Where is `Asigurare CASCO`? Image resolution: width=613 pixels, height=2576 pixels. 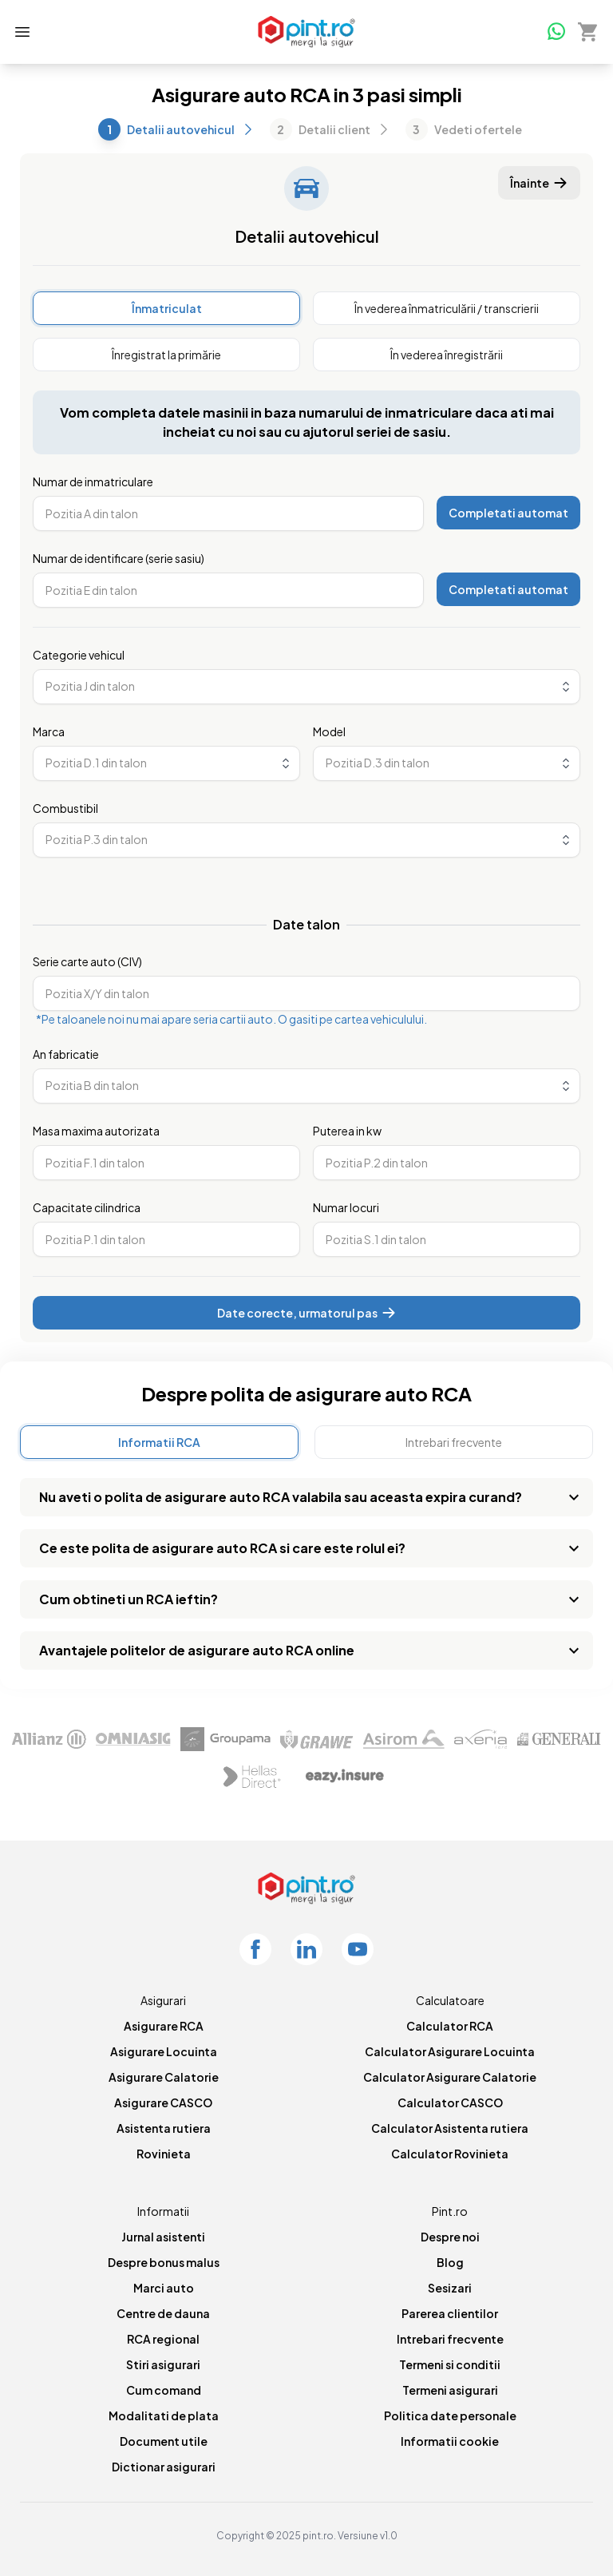 Asigurare CASCO is located at coordinates (163, 2102).